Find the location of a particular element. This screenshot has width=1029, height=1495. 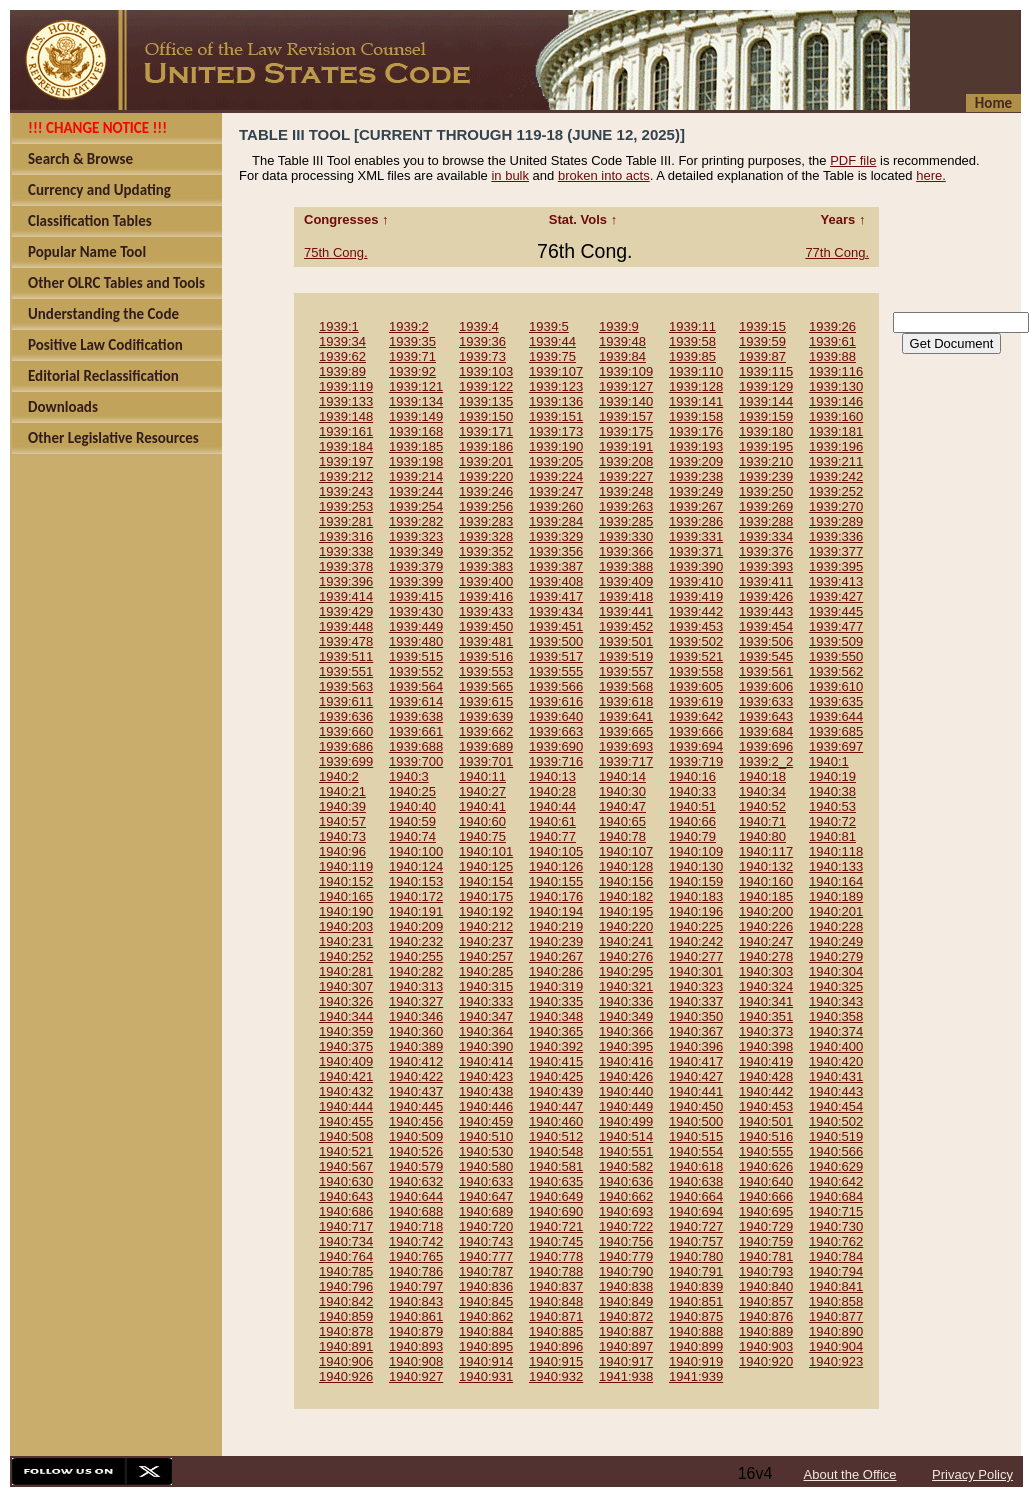

1940:887 is located at coordinates (626, 1331).